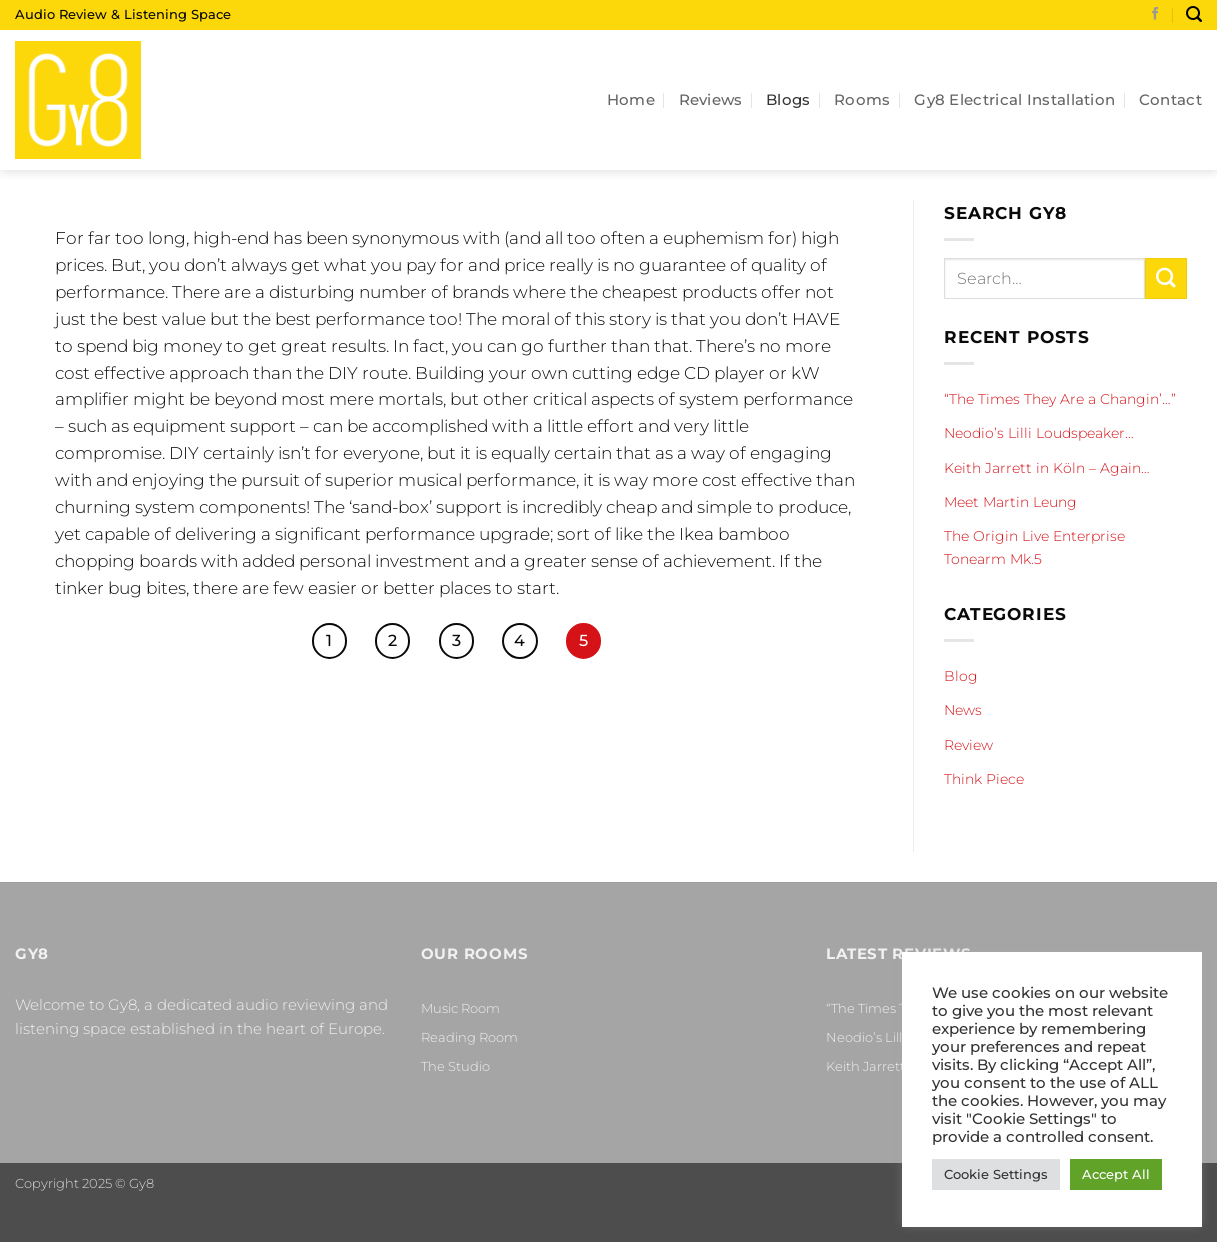 Image resolution: width=1217 pixels, height=1242 pixels. I want to click on Meet Martin Leung, so click(1010, 502).